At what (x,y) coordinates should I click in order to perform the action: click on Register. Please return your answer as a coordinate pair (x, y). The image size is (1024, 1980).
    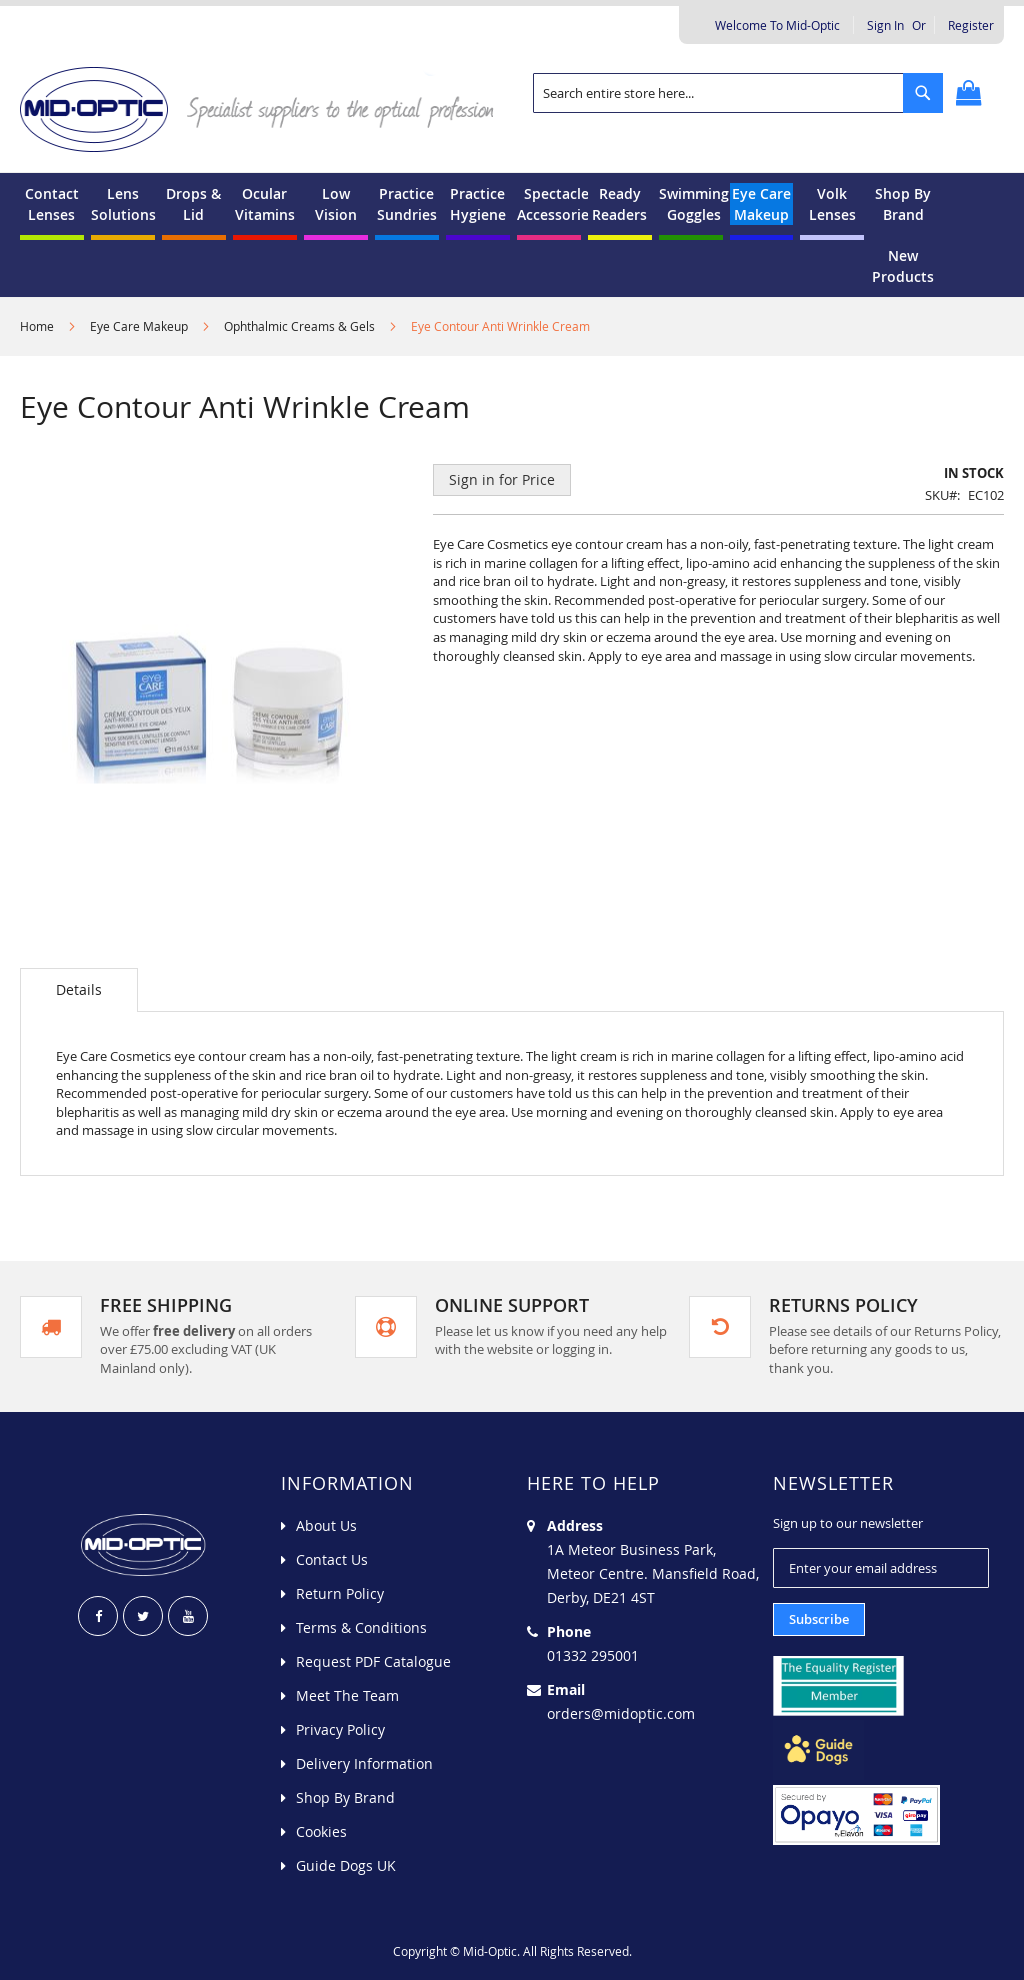
    Looking at the image, I should click on (971, 25).